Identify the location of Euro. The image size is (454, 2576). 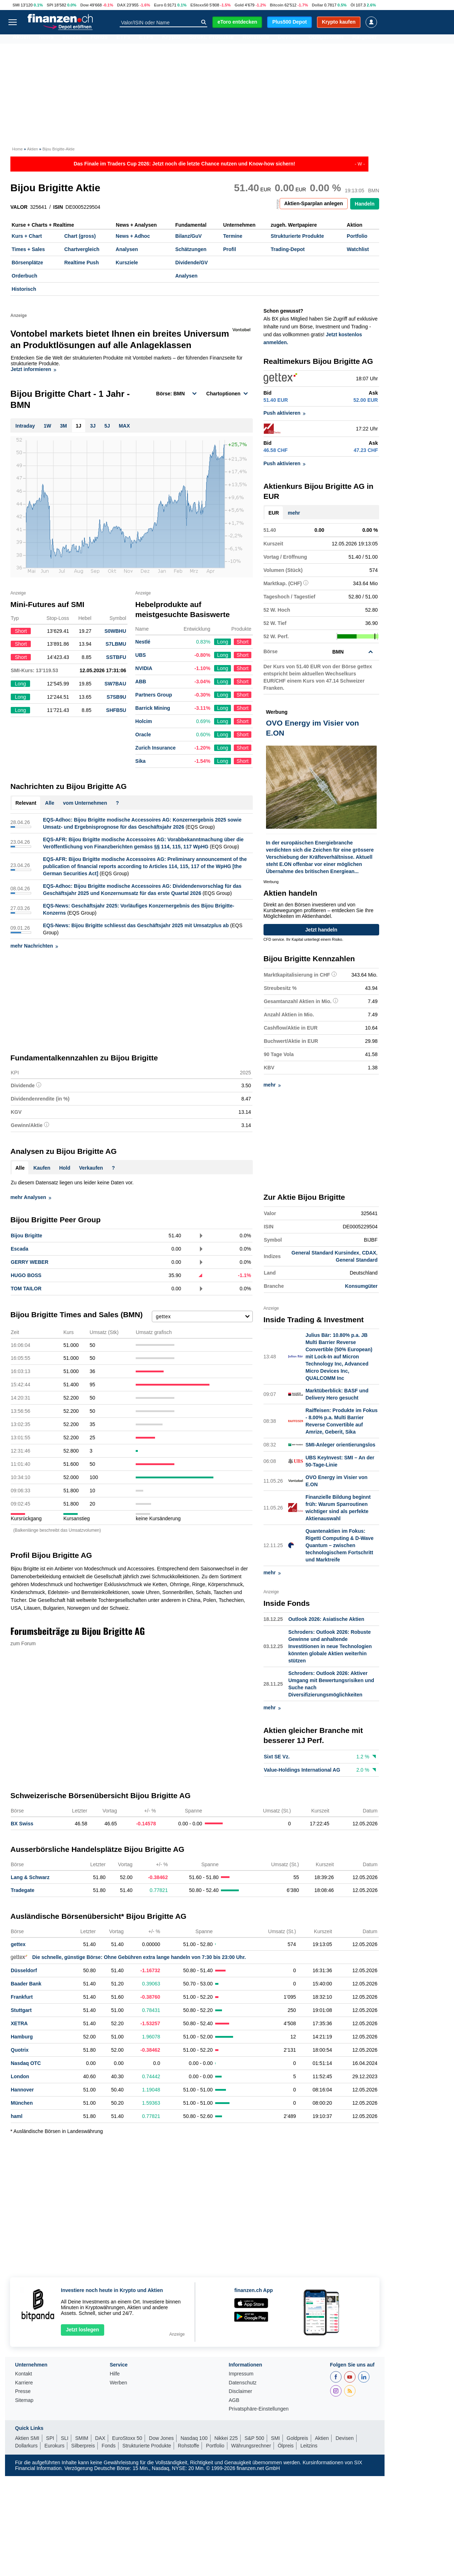
(158, 5).